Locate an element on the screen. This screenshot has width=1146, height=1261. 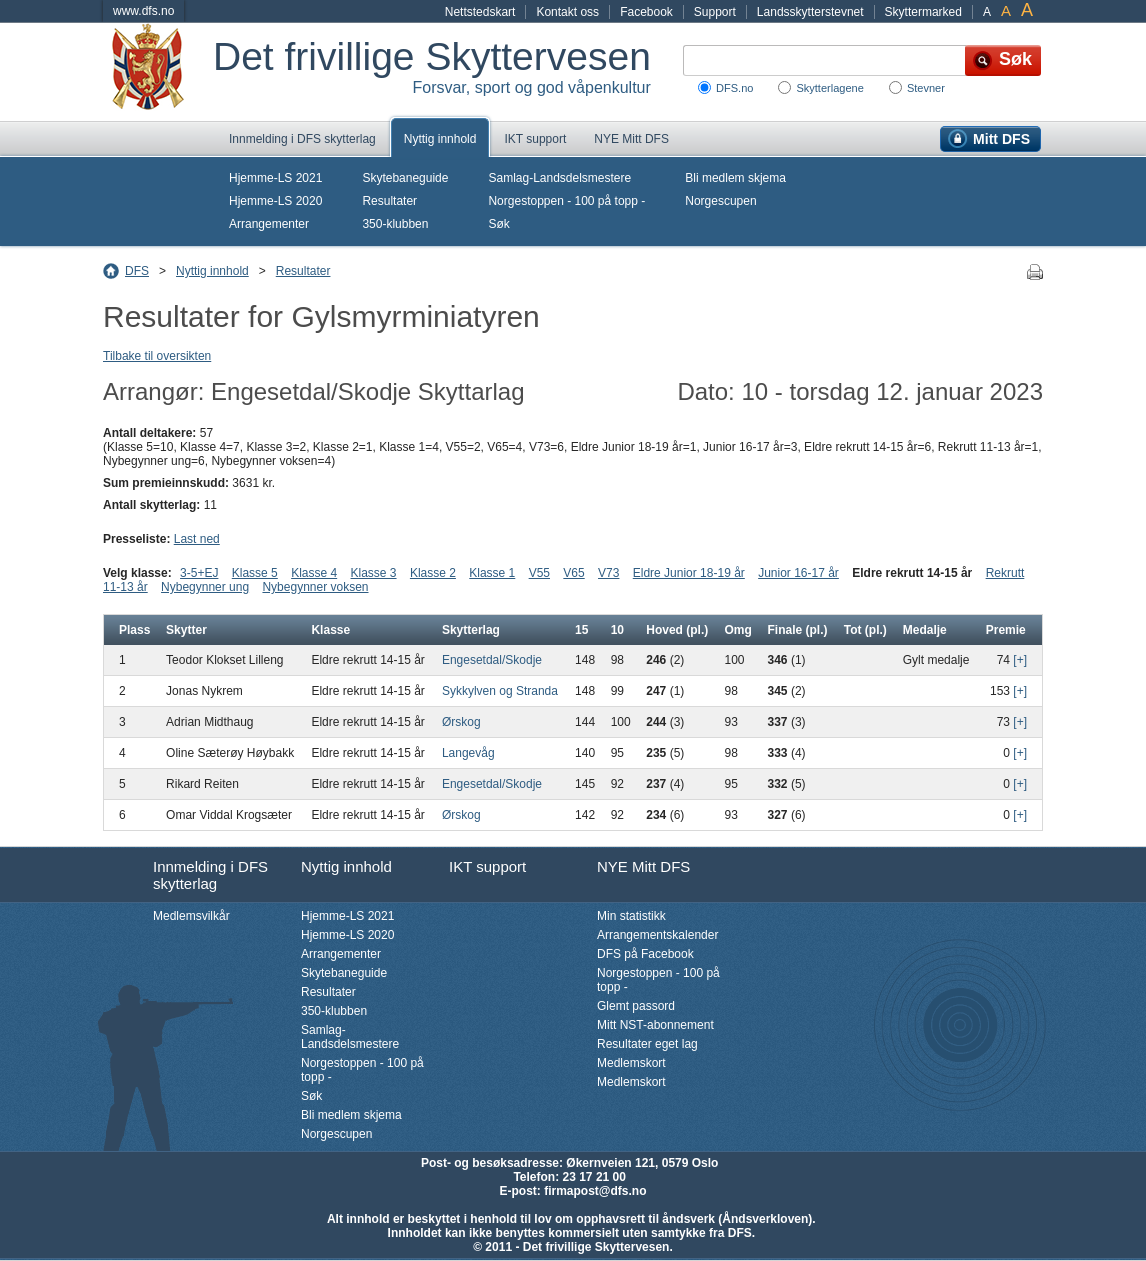
Søk is located at coordinates (498, 224).